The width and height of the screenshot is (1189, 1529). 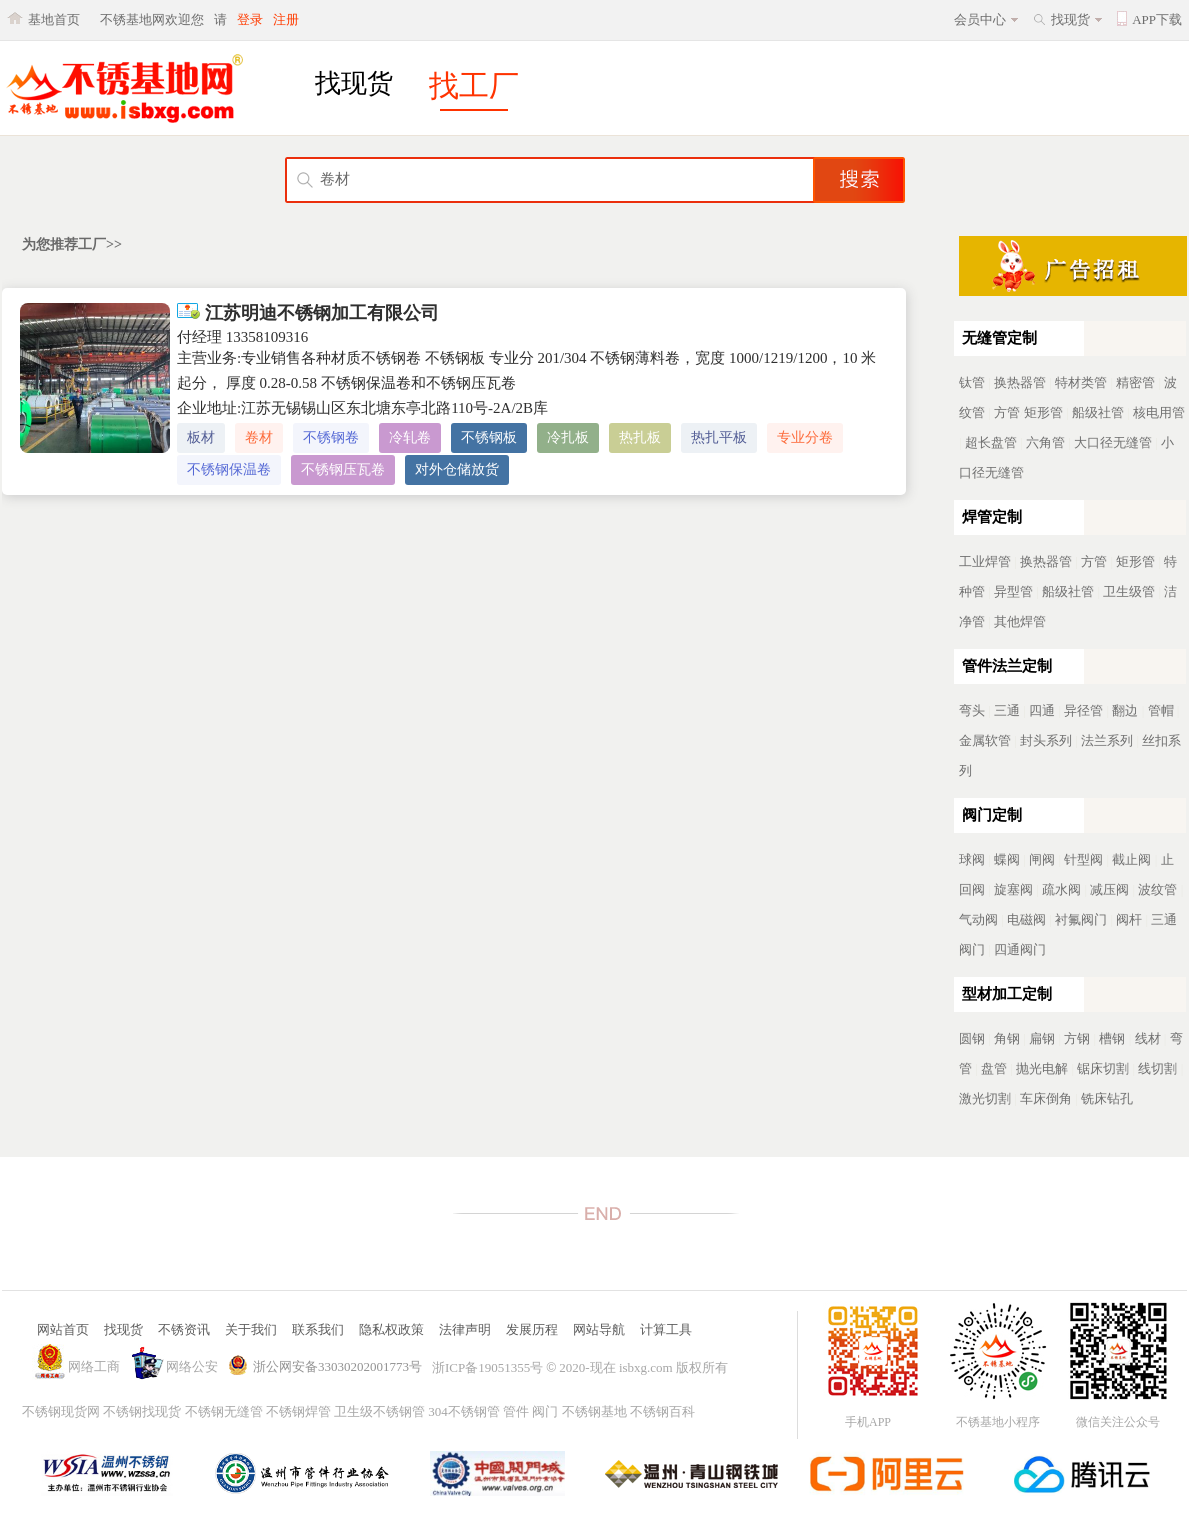 I want to click on 联系我们, so click(x=318, y=1329).